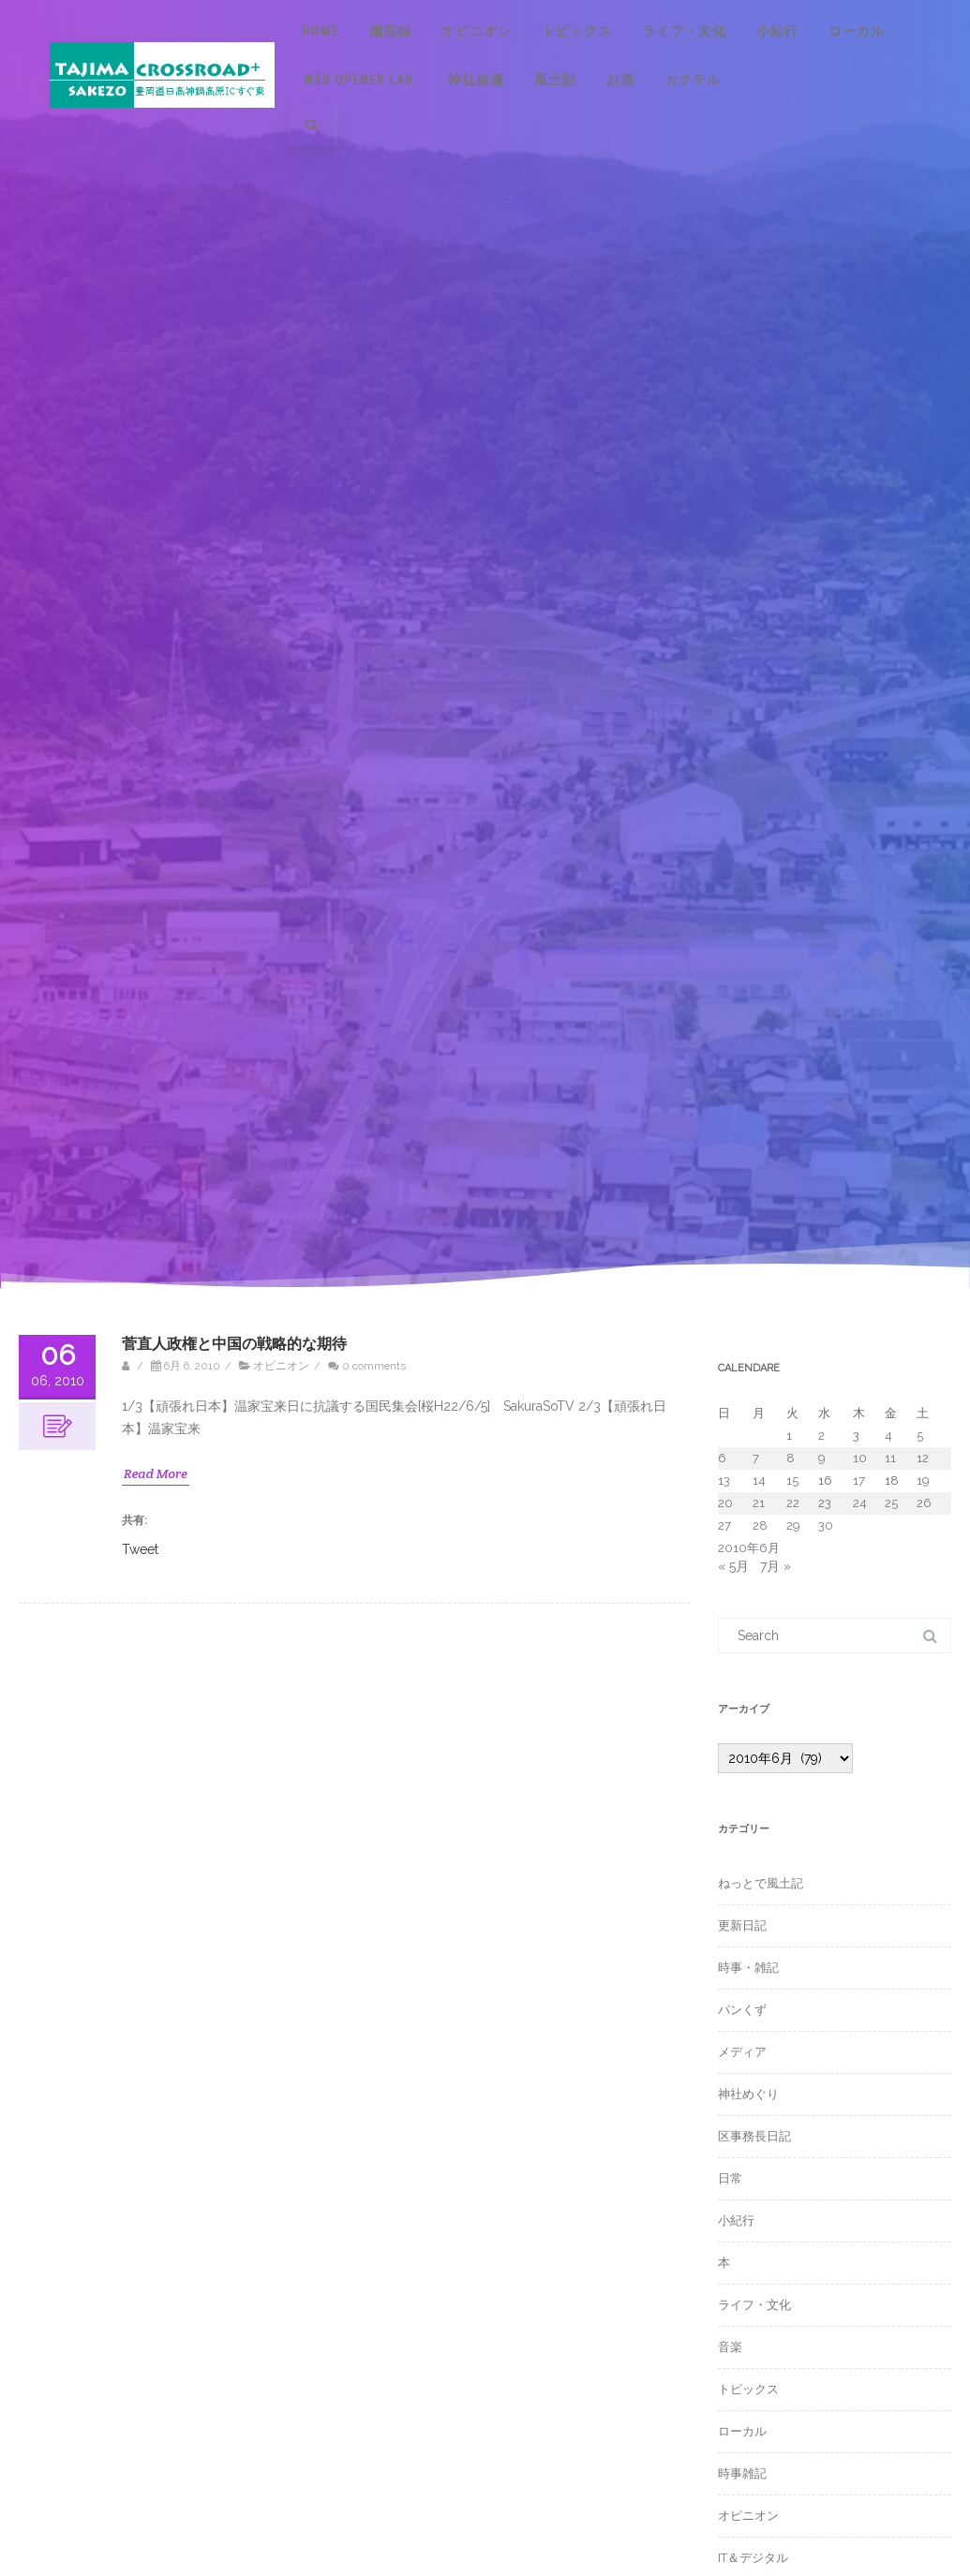 The width and height of the screenshot is (970, 2576). Describe the element at coordinates (775, 1566) in the screenshot. I see `7月 »` at that location.